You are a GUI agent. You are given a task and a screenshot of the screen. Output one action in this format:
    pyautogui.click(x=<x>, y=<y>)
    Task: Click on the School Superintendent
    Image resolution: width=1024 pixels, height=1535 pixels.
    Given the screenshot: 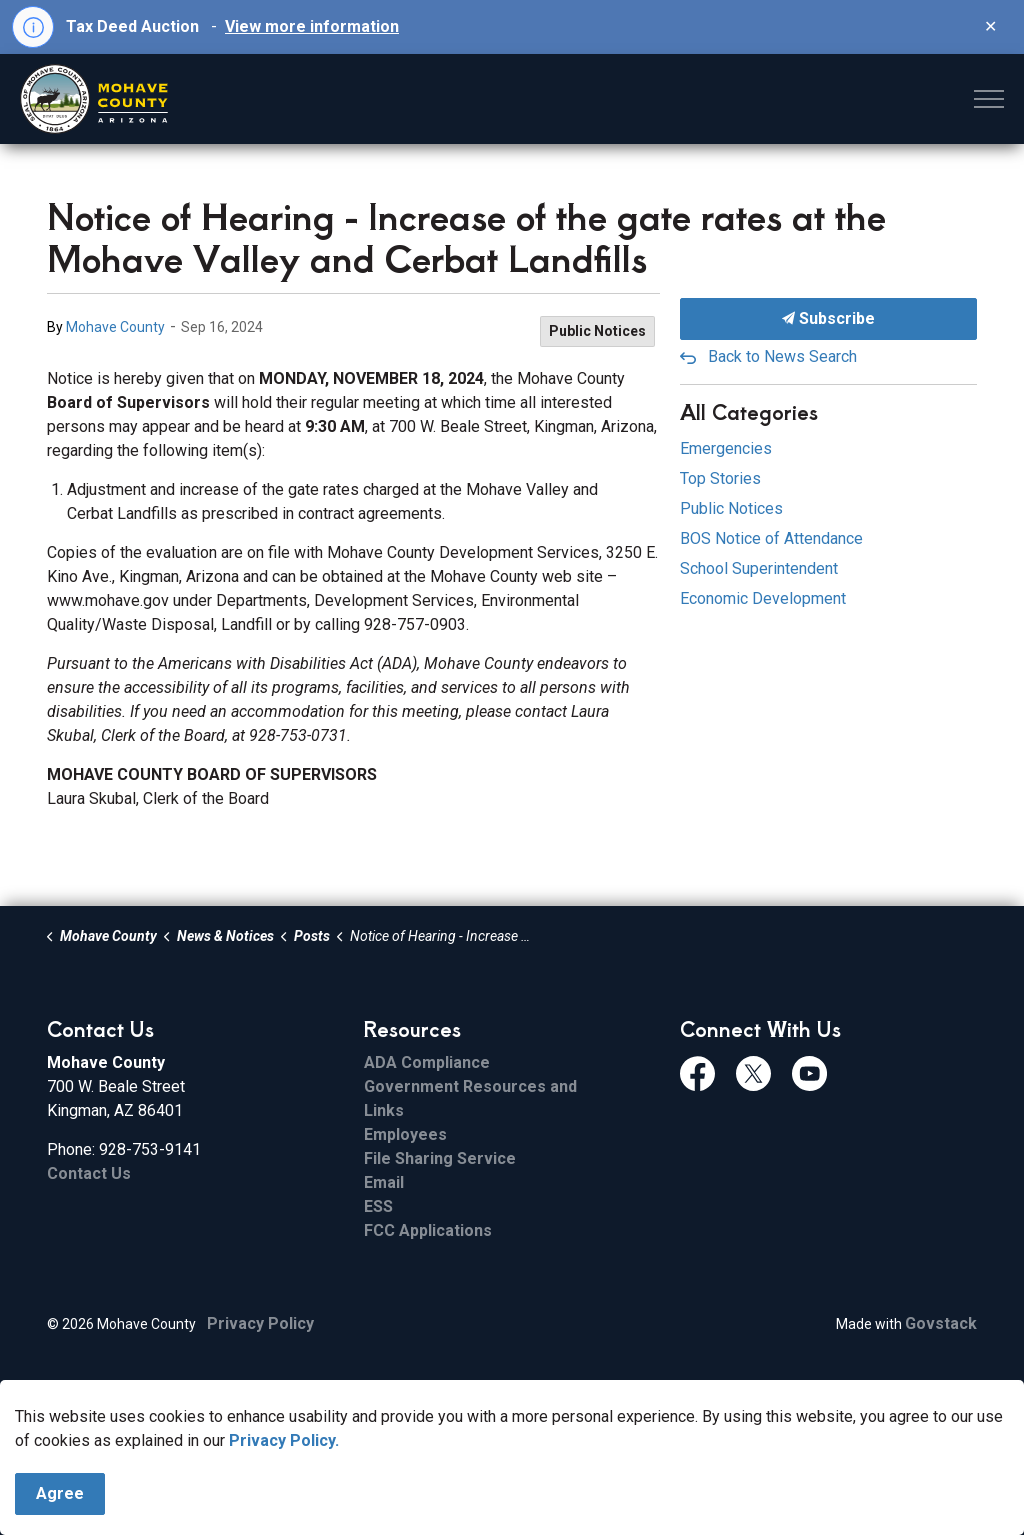 What is the action you would take?
    pyautogui.click(x=759, y=568)
    